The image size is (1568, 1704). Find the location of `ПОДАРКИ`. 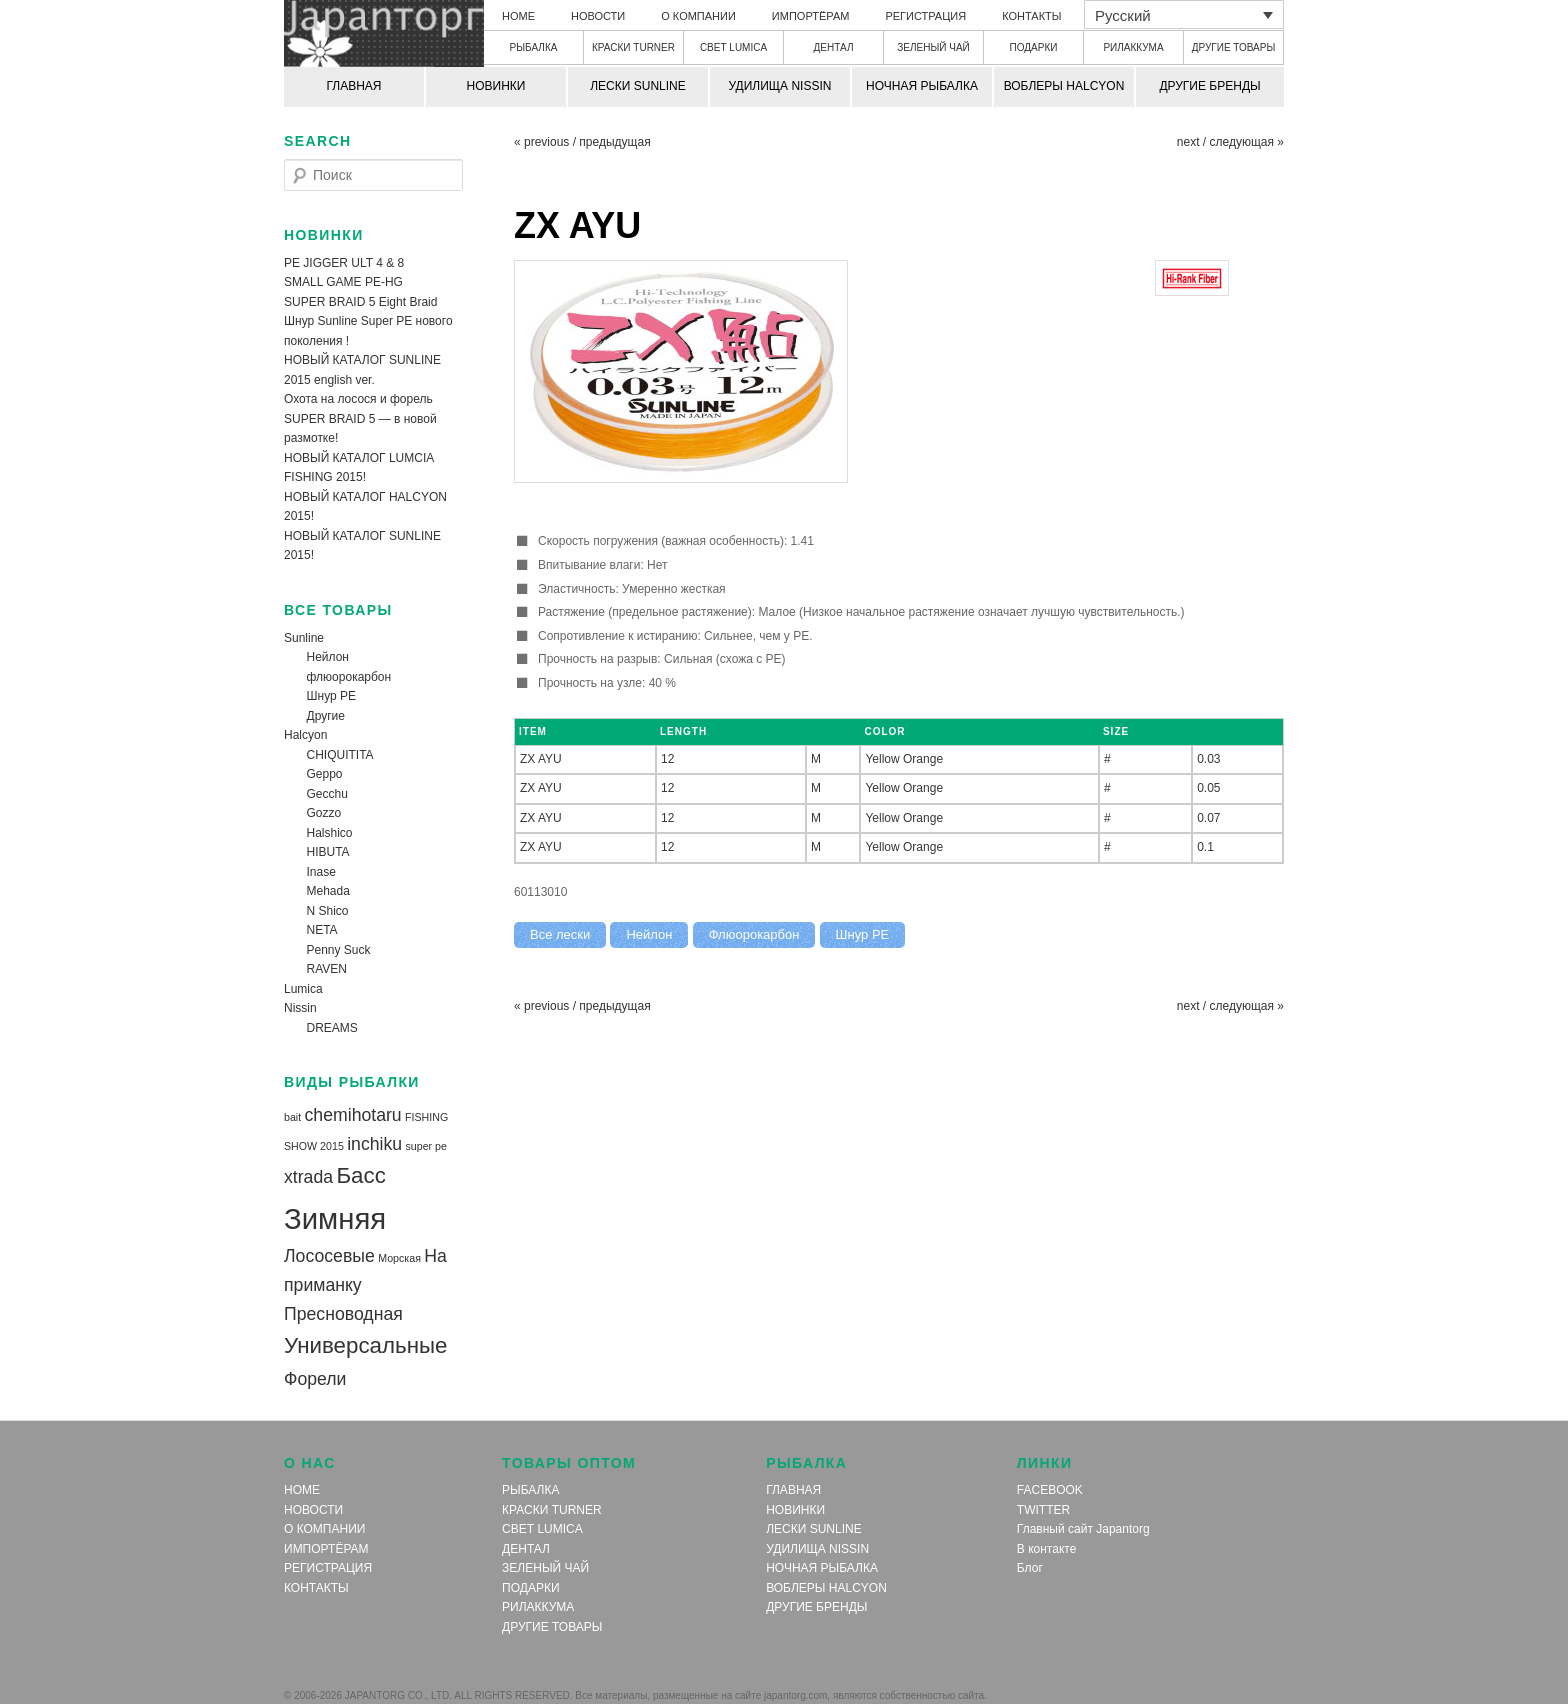

ПОДАРКИ is located at coordinates (1034, 47).